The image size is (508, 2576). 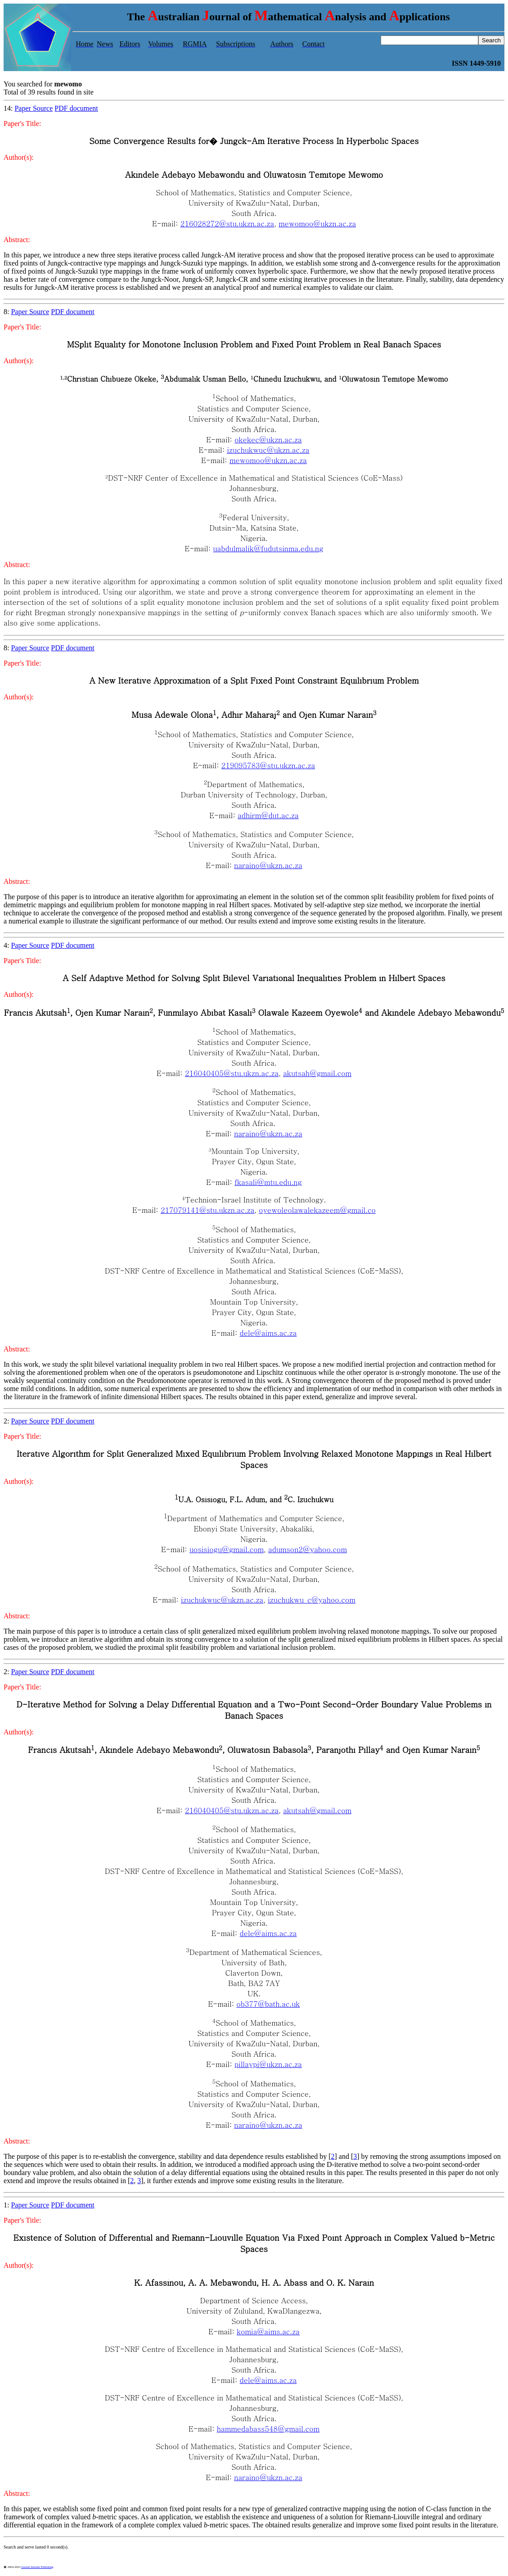 I want to click on hammedabass548@gmail.com, so click(x=268, y=2428).